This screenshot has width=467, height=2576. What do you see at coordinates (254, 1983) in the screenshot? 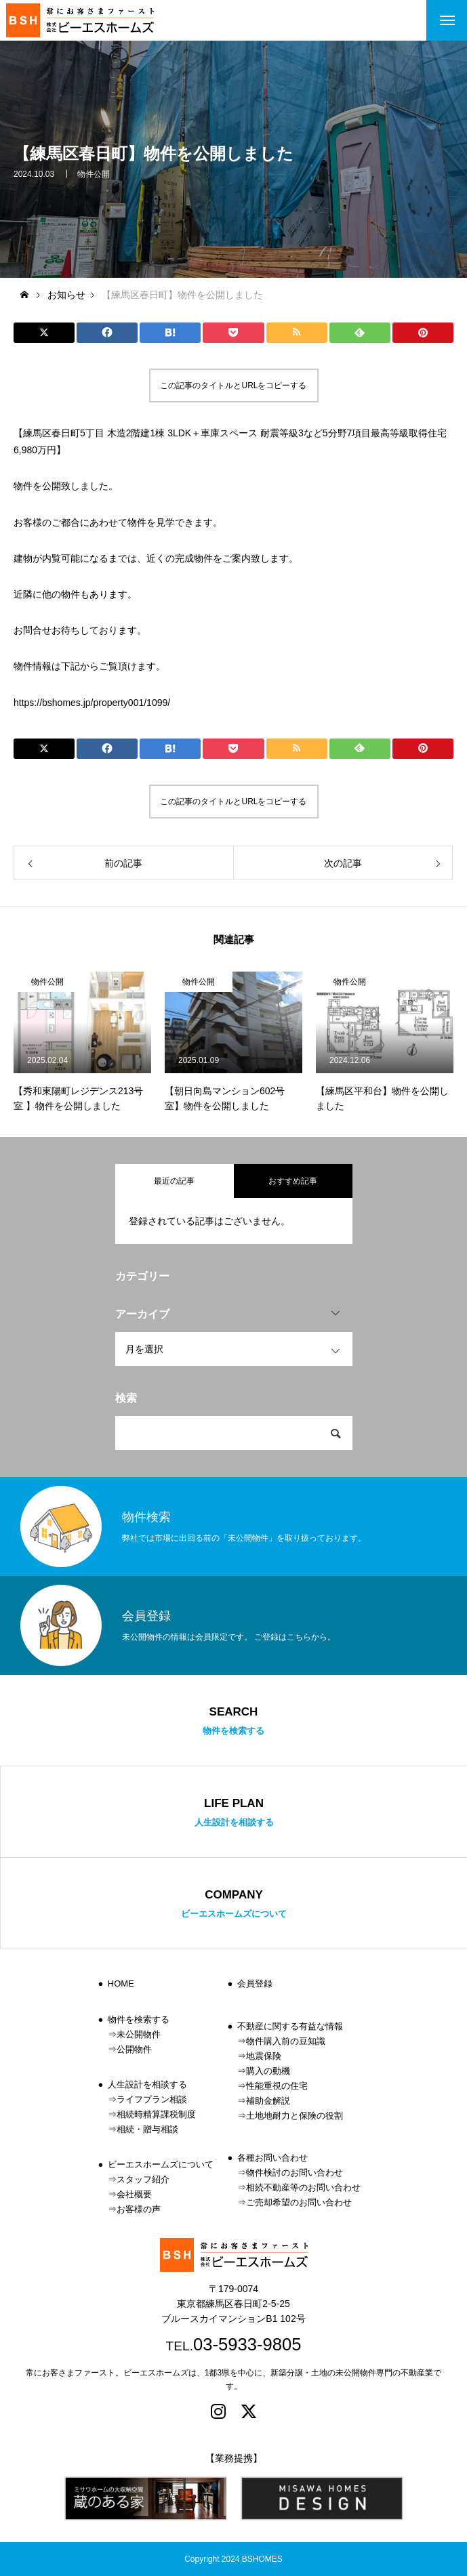
I see `会員登録` at bounding box center [254, 1983].